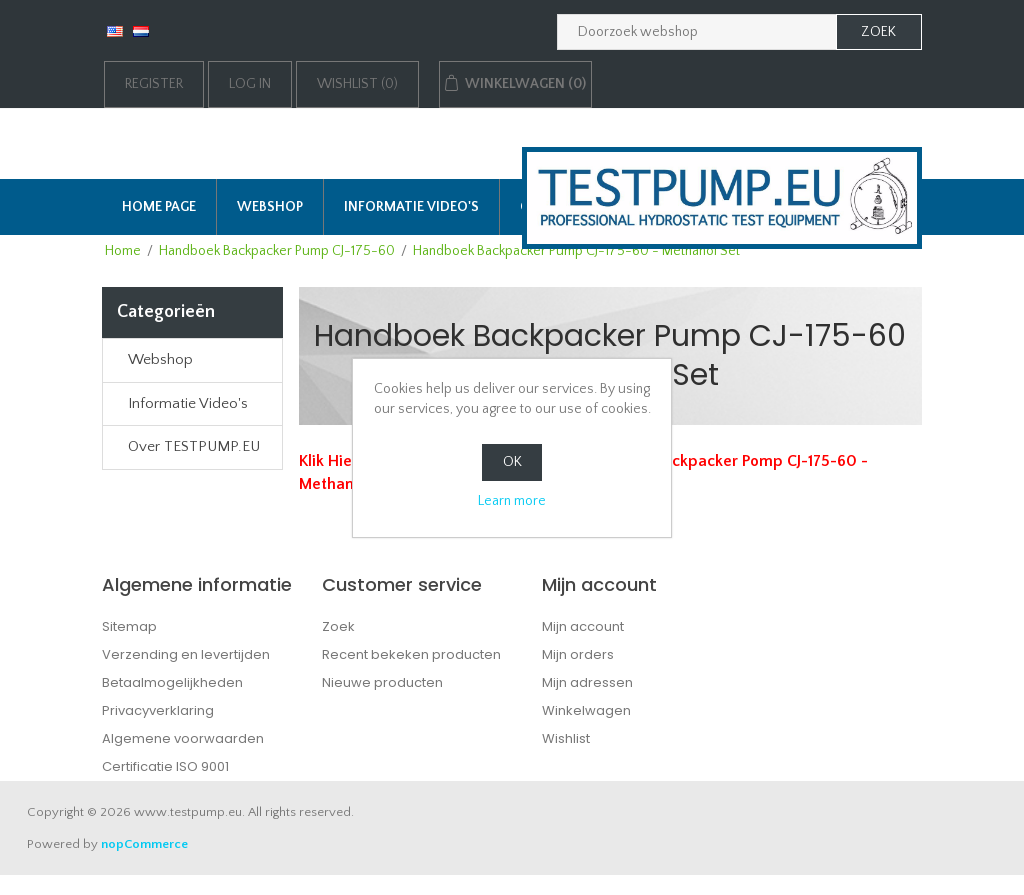 Image resolution: width=1024 pixels, height=895 pixels. Describe the element at coordinates (512, 501) in the screenshot. I see `Learn more` at that location.